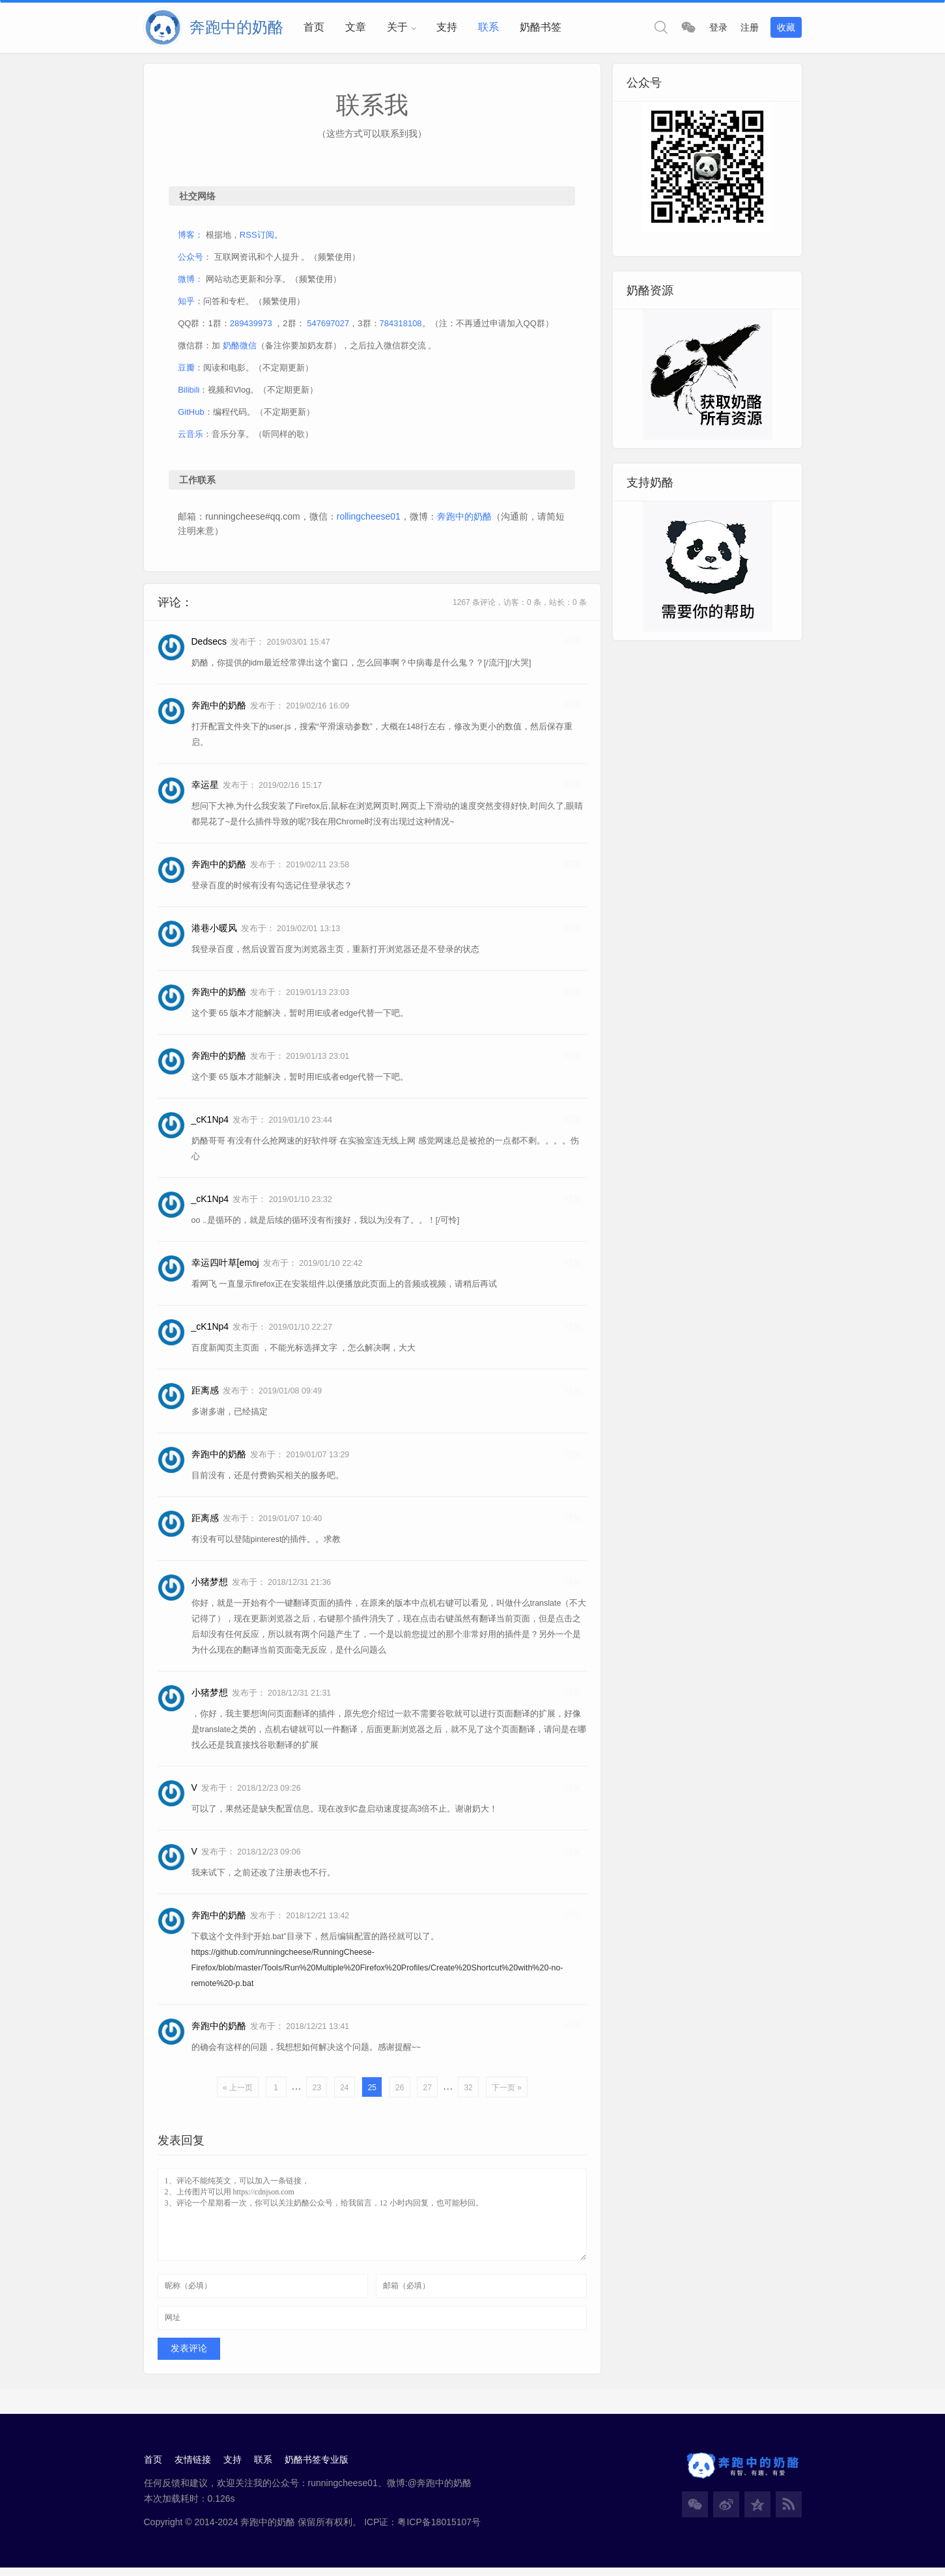  I want to click on RSS订阅, so click(258, 238).